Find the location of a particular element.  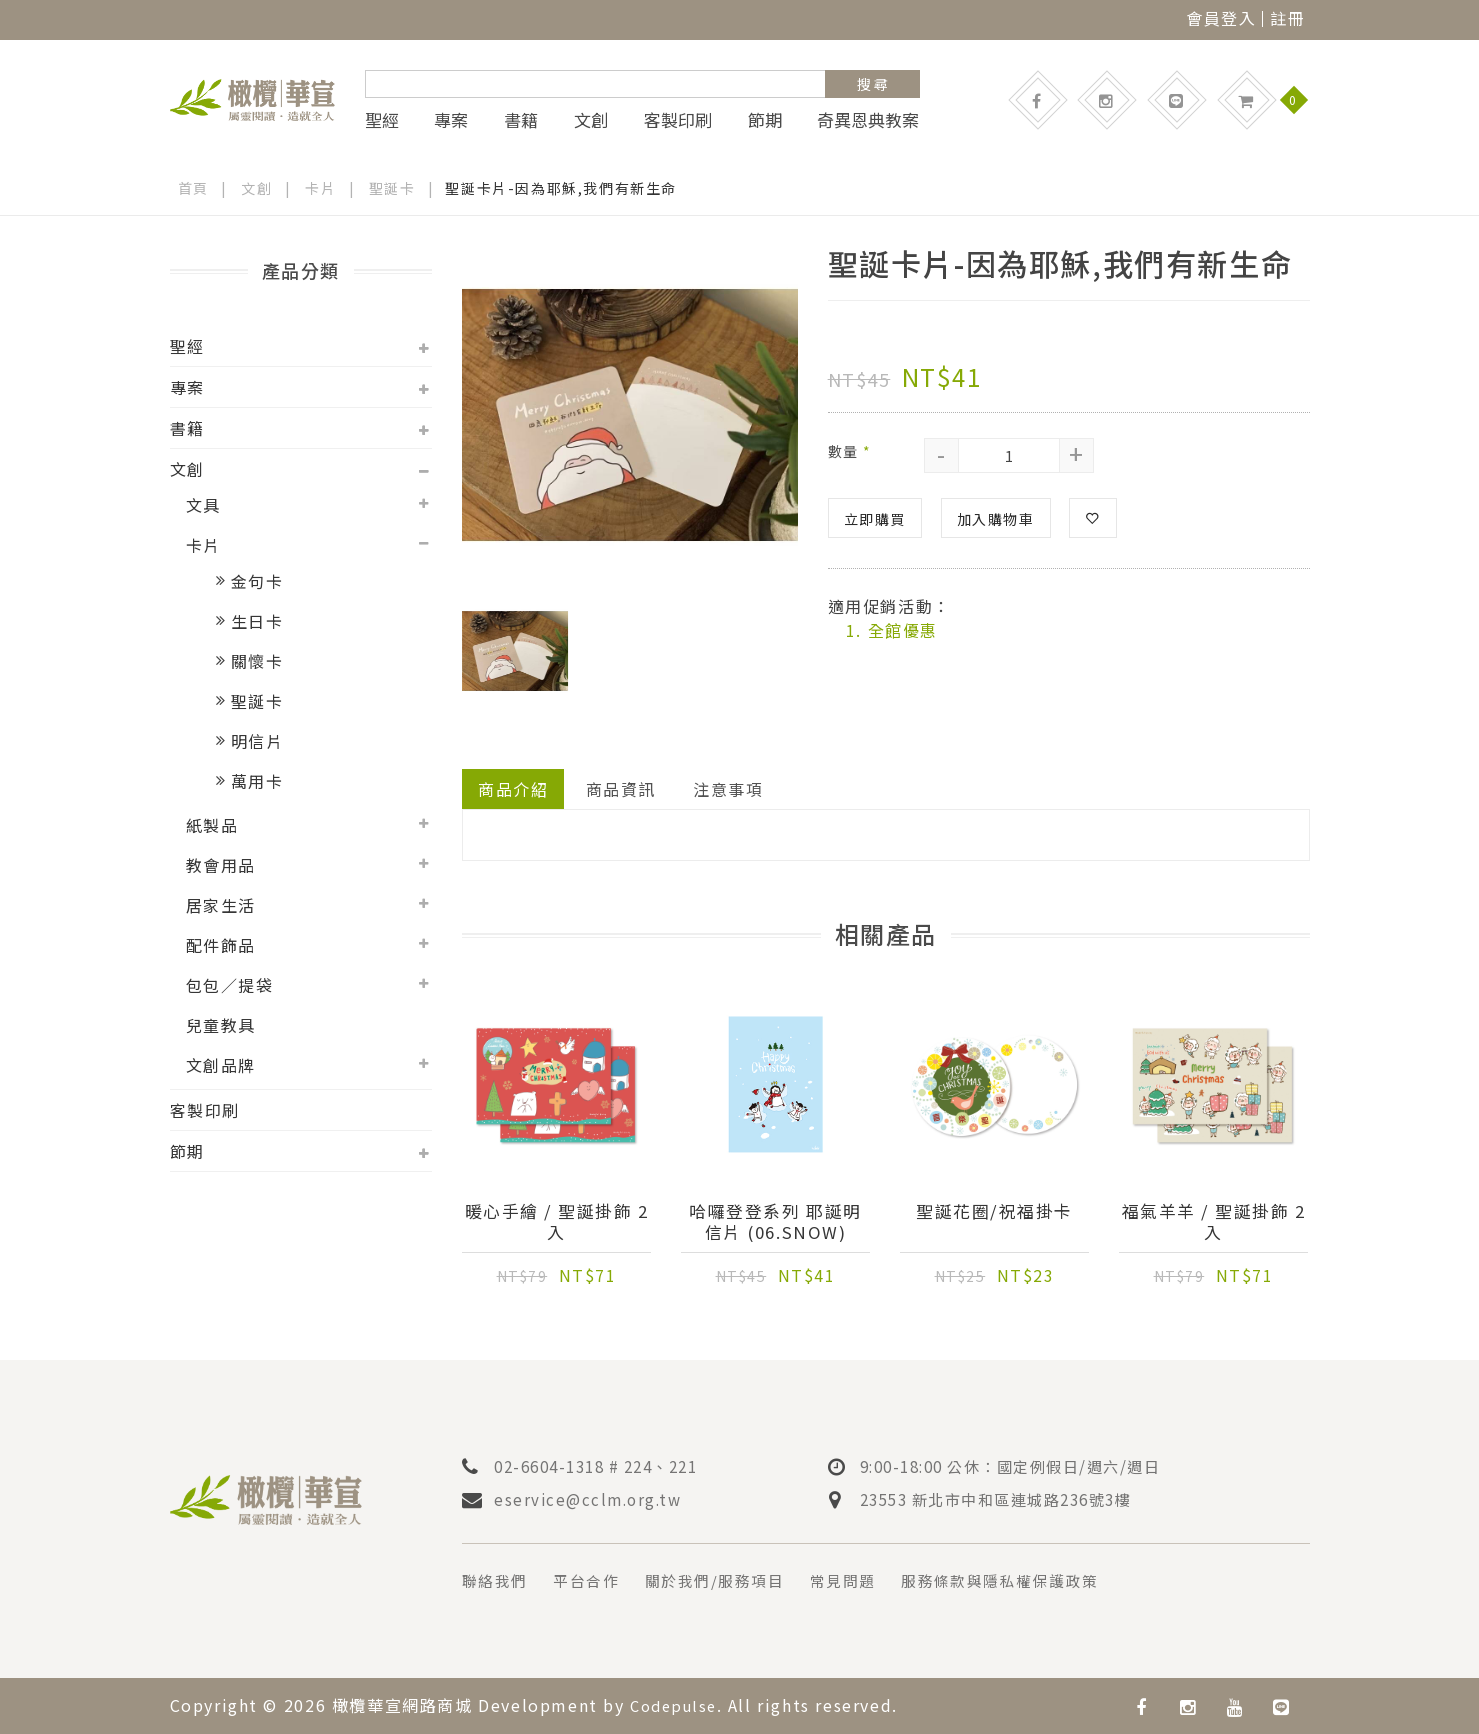

關於我們/服務項目 is located at coordinates (728, 1581).